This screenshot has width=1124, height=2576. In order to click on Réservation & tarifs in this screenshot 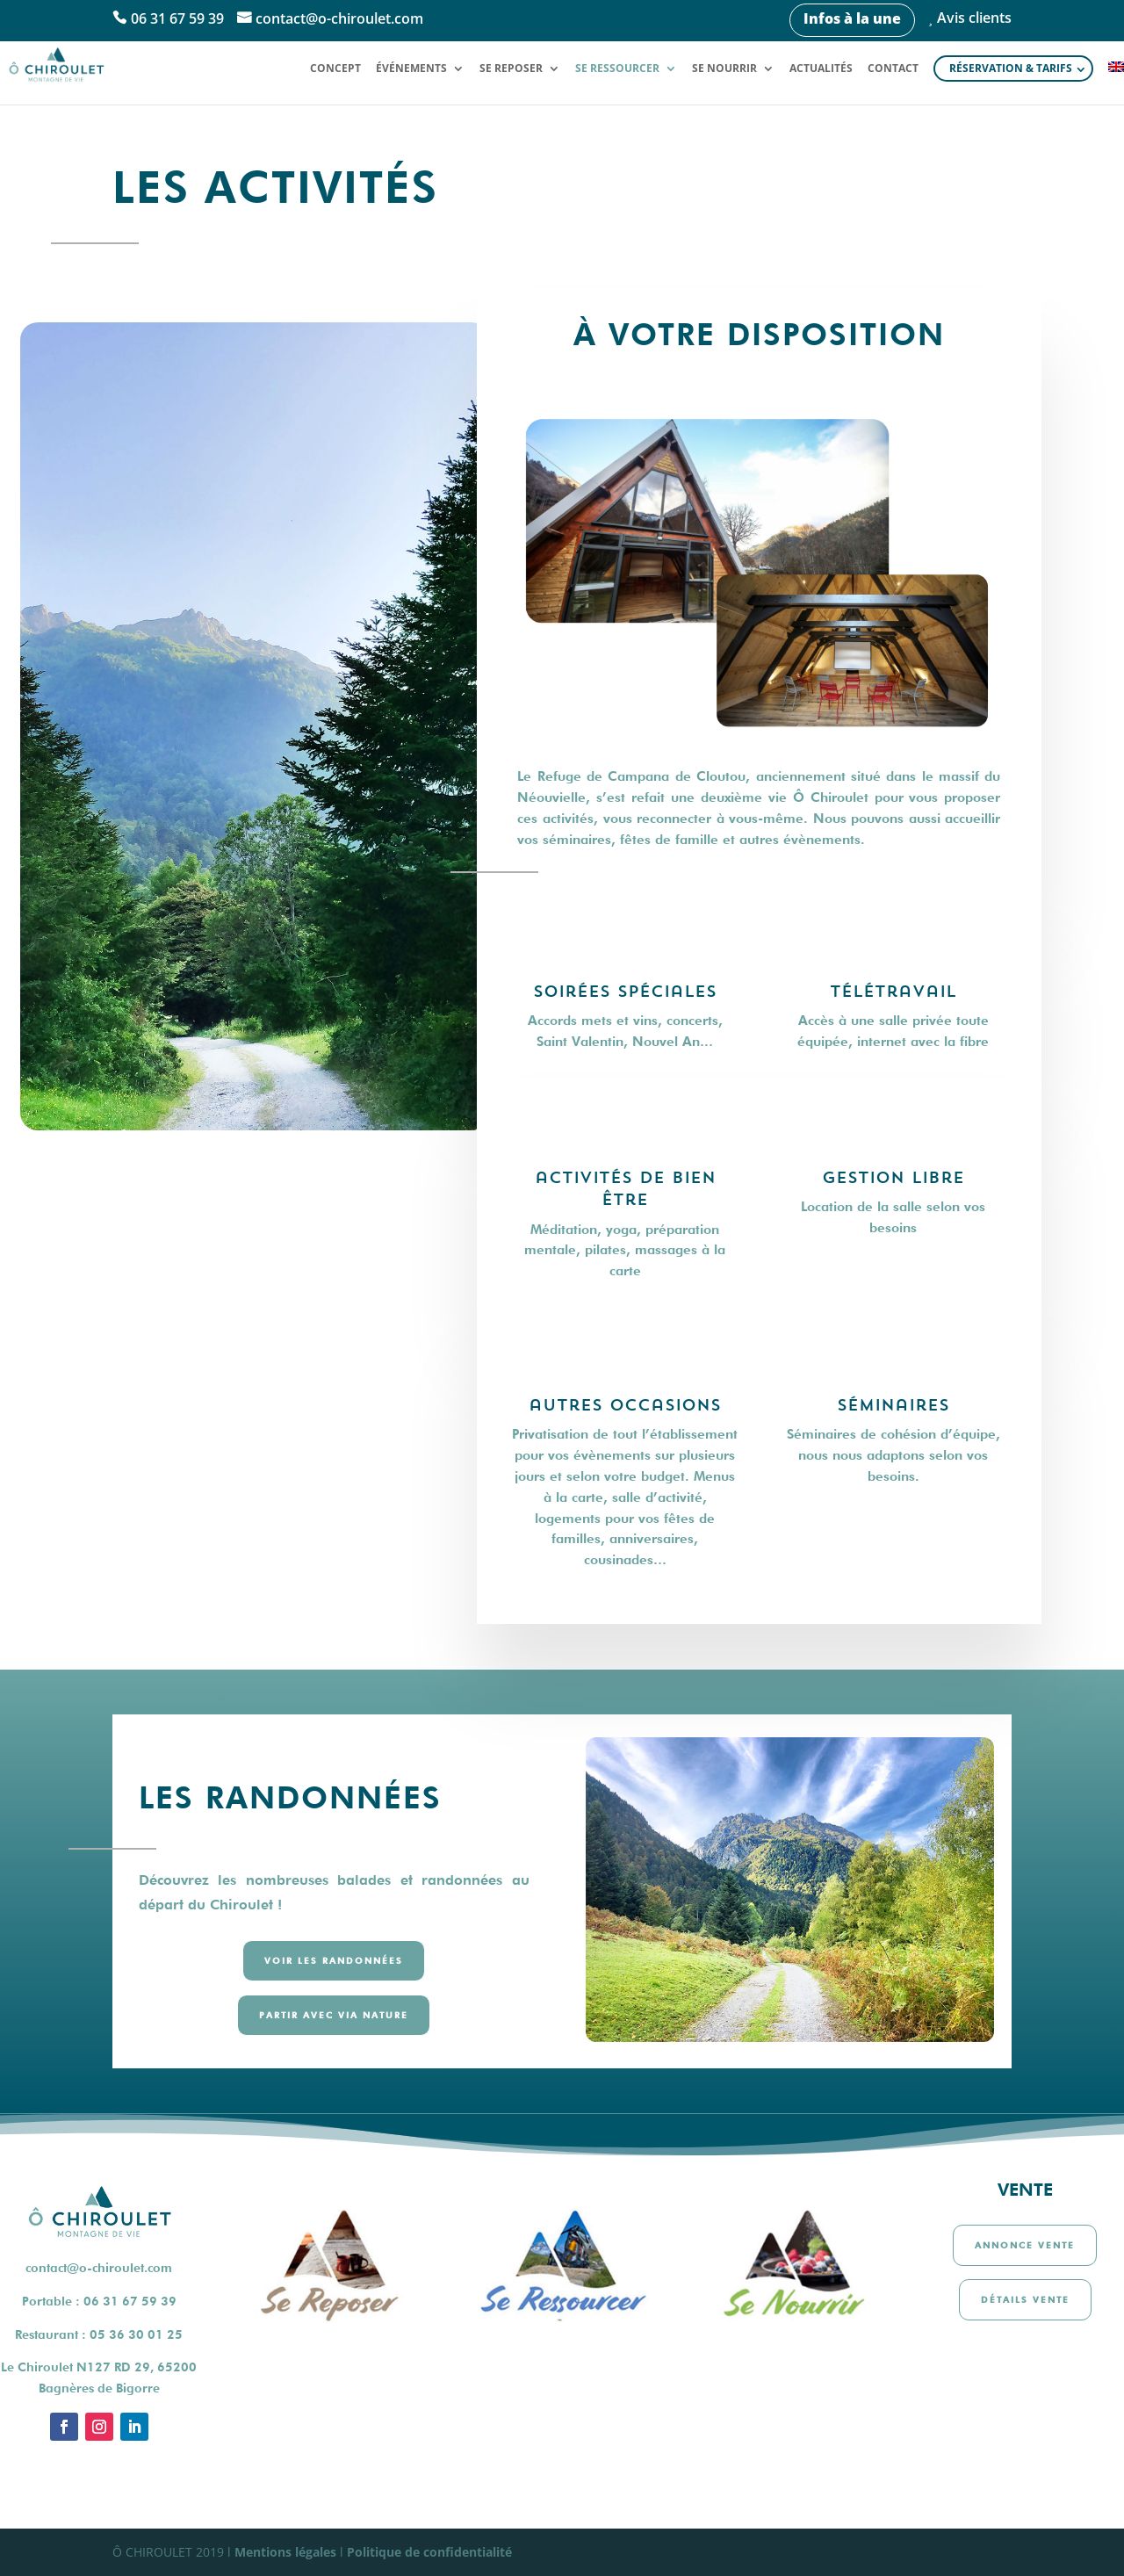, I will do `click(1010, 68)`.